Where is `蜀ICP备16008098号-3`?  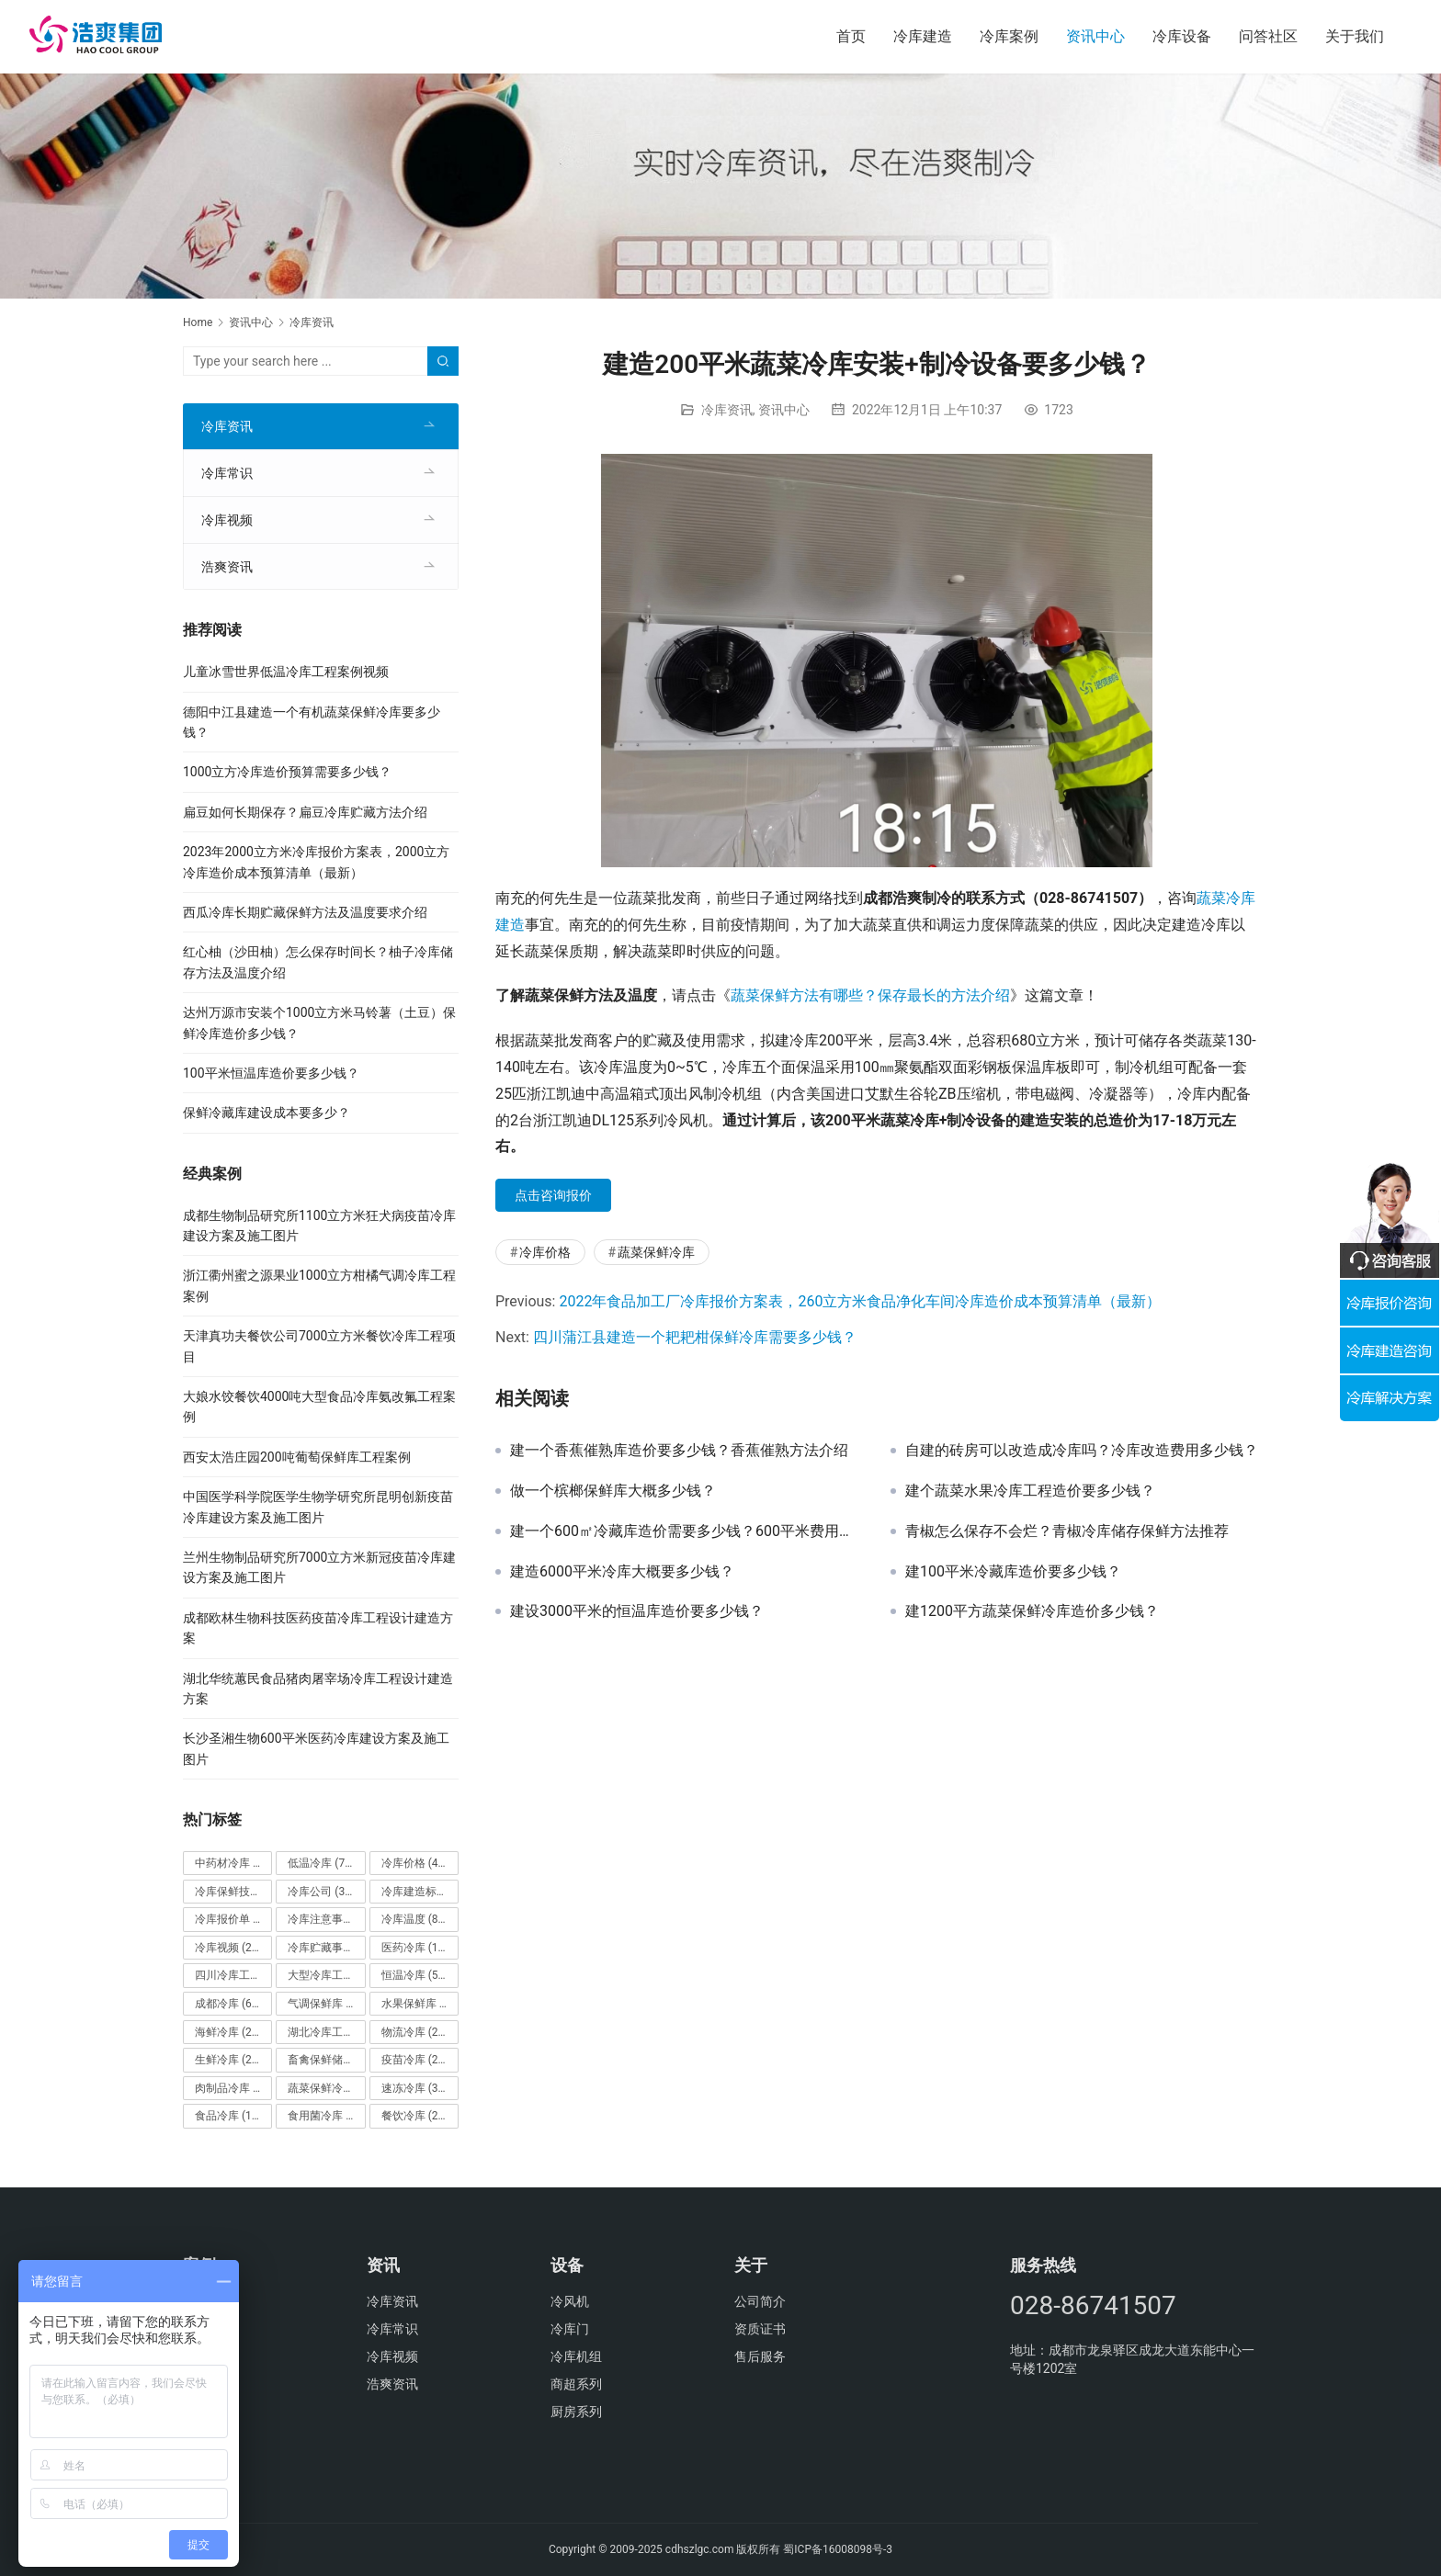 蜀ICP备16008098号-3 is located at coordinates (837, 2549).